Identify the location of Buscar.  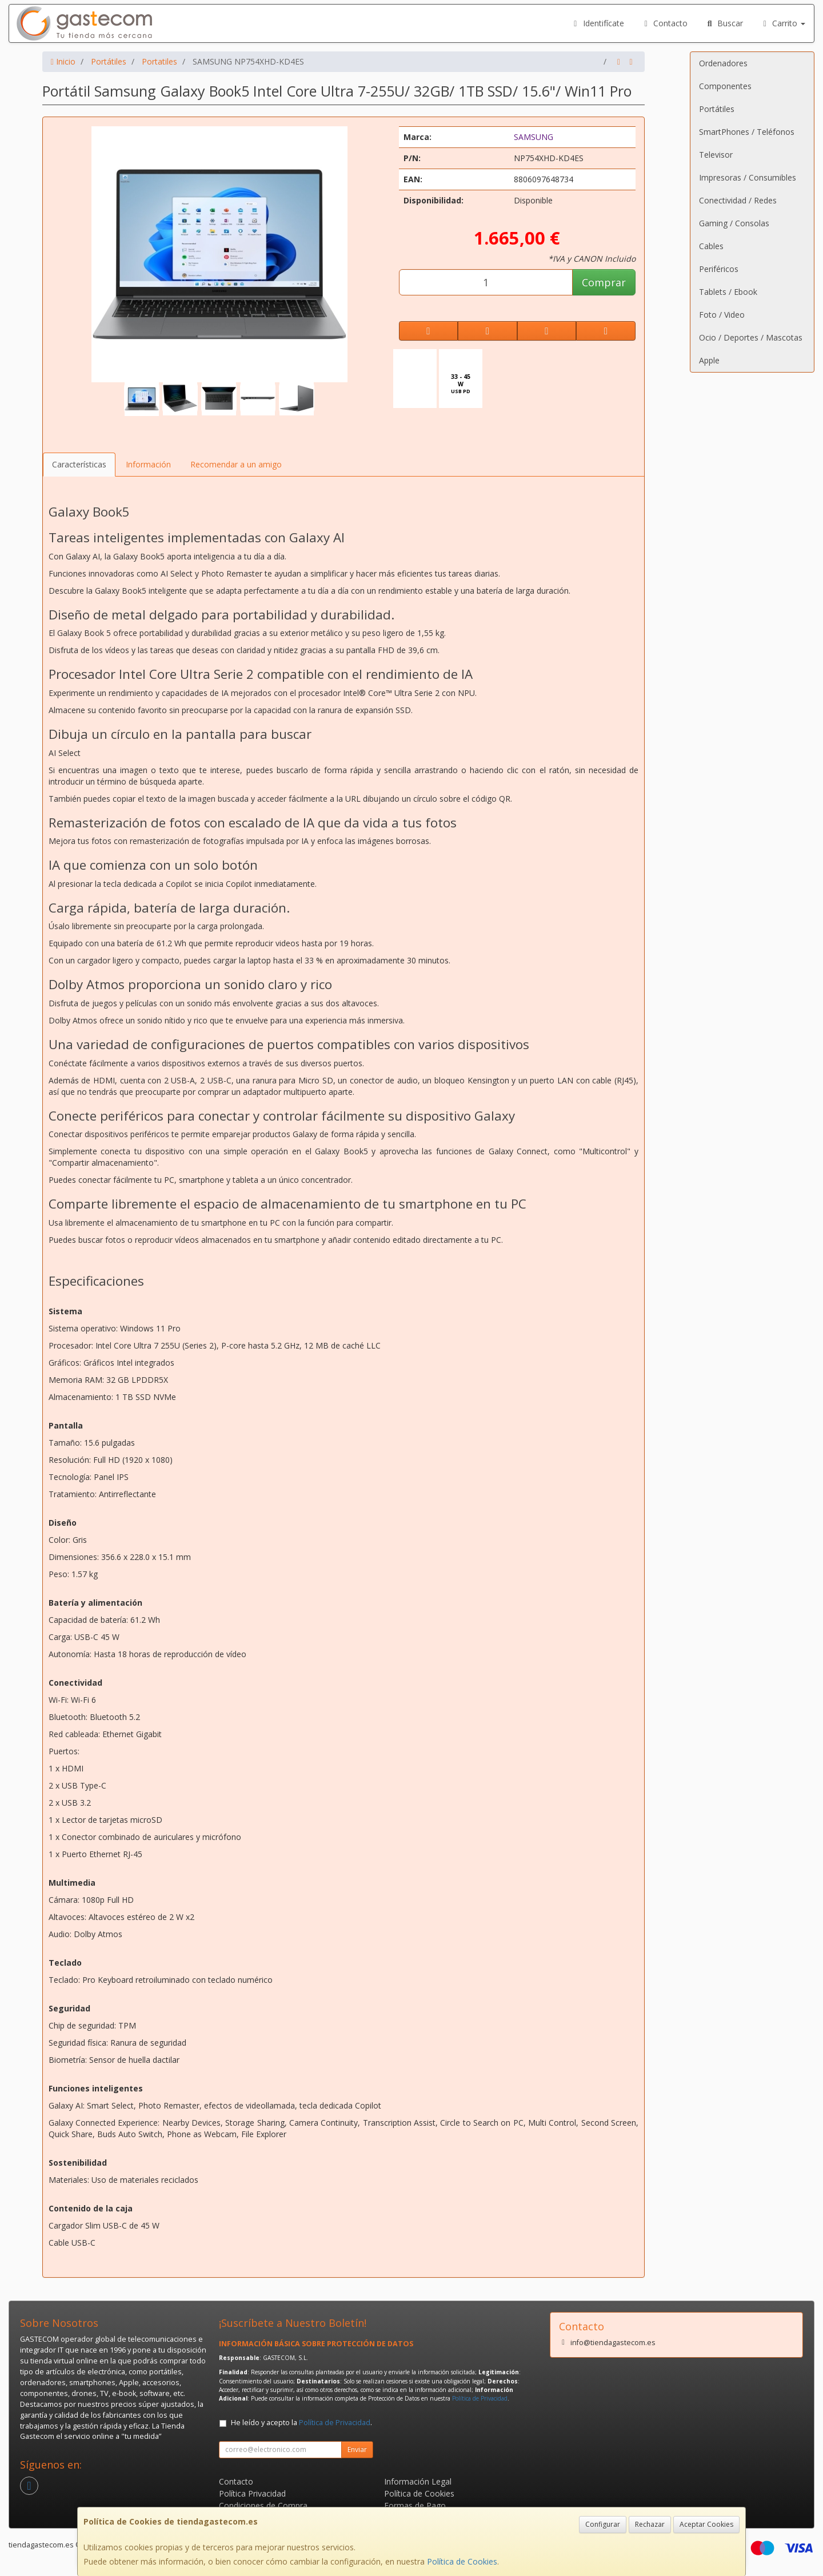
(724, 23).